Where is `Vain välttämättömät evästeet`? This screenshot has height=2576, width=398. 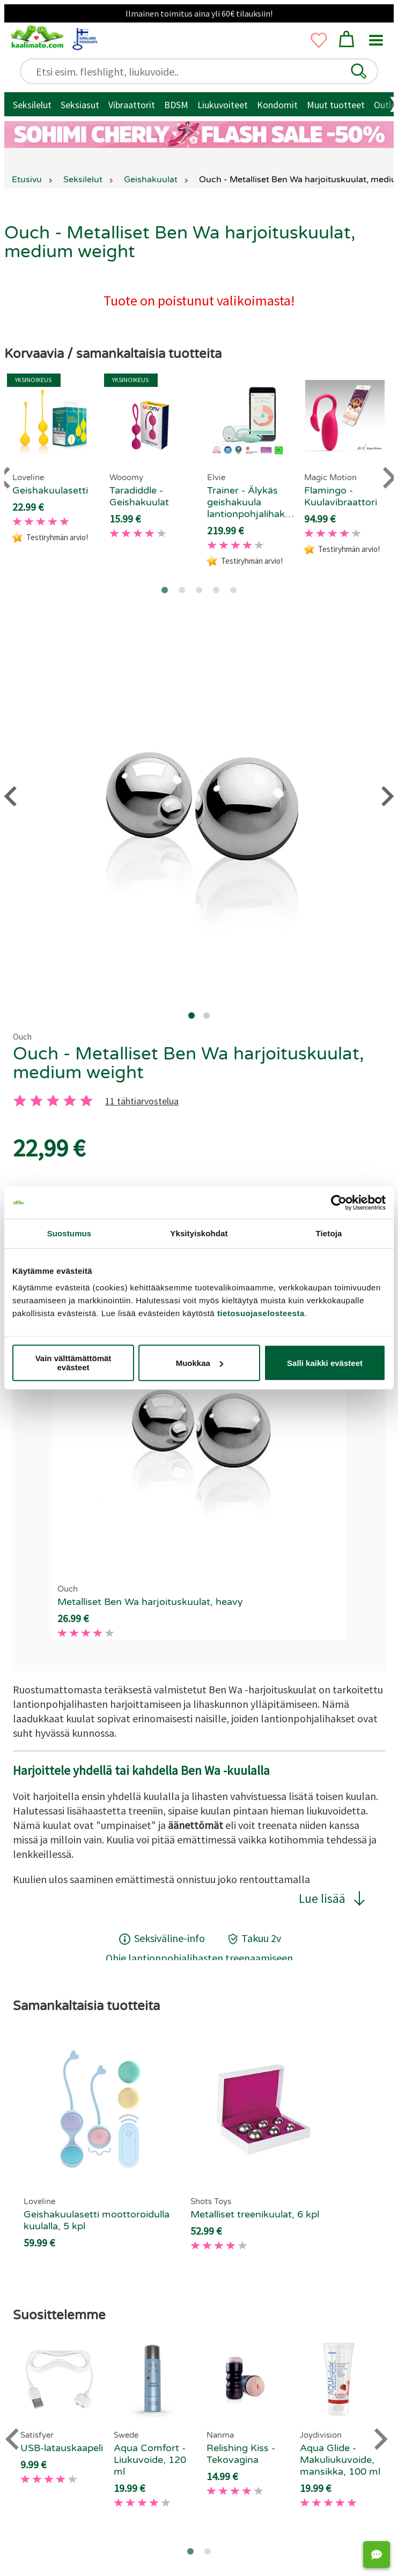
Vain välttämättömät evästeet is located at coordinates (73, 1363).